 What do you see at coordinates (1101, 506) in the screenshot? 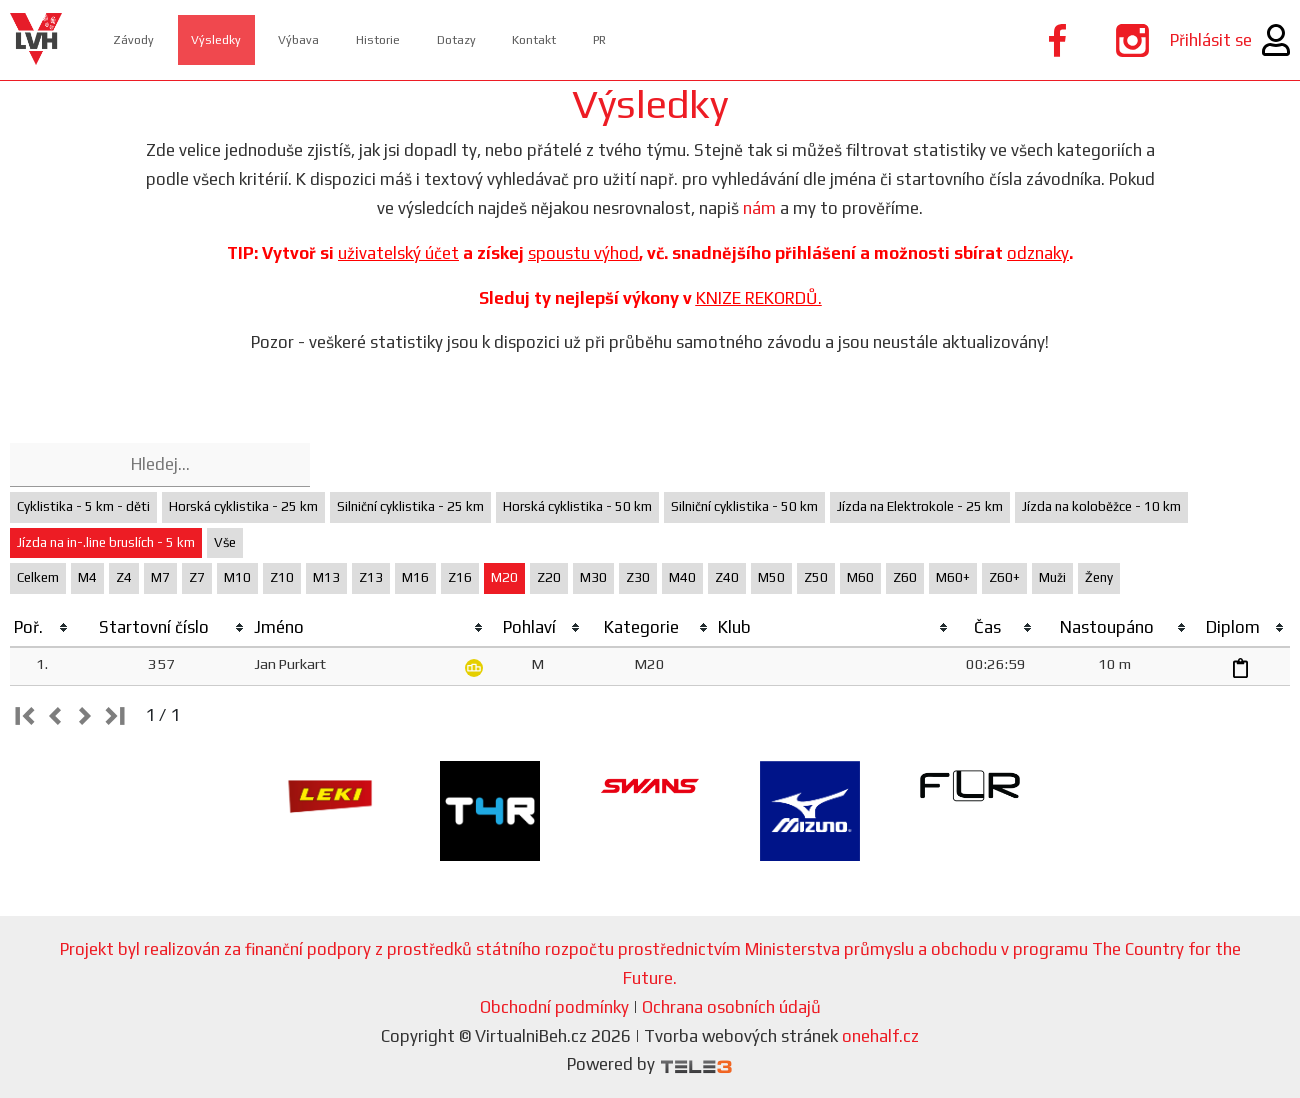
I see `Jízda na koloběžce - 10 km` at bounding box center [1101, 506].